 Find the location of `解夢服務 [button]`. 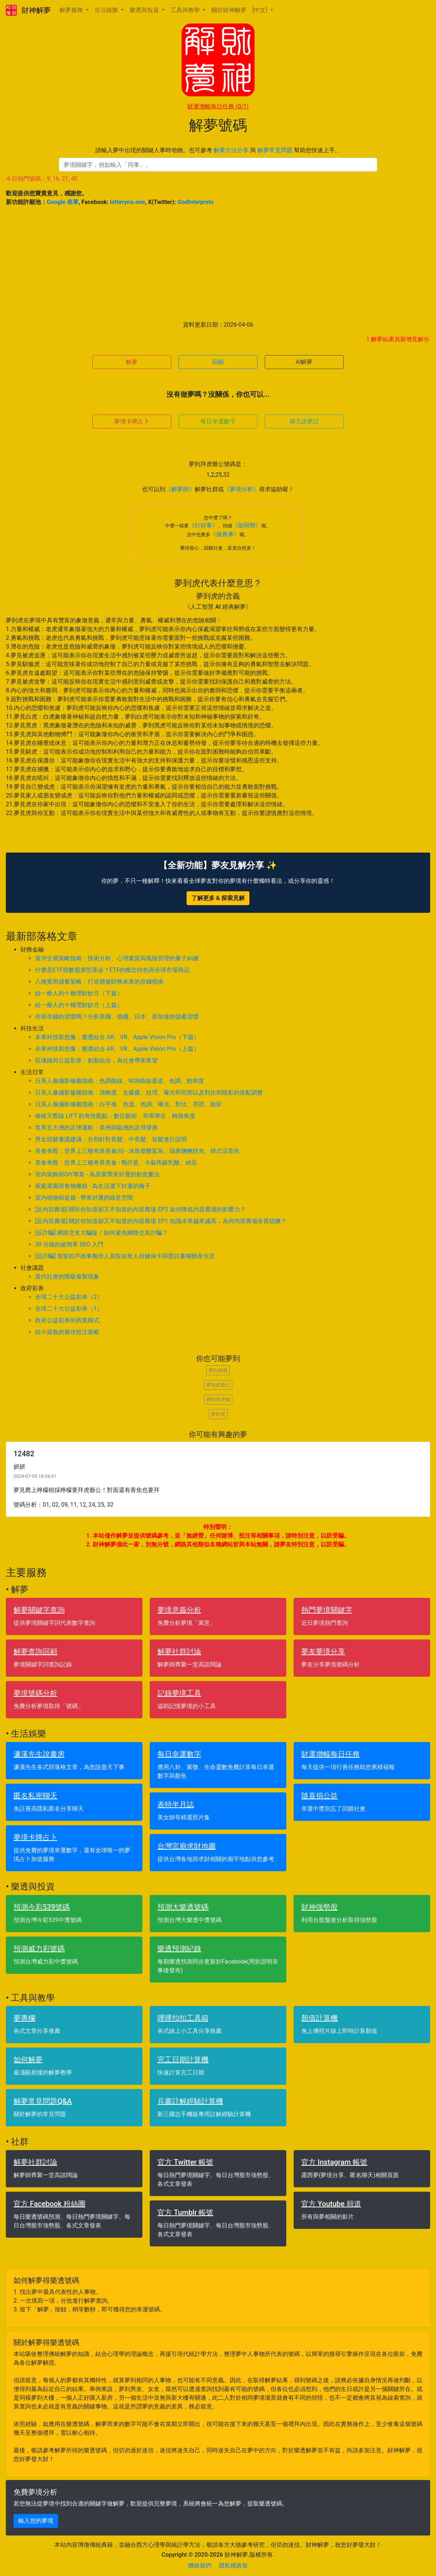

解夢服務 [button] is located at coordinates (72, 10).